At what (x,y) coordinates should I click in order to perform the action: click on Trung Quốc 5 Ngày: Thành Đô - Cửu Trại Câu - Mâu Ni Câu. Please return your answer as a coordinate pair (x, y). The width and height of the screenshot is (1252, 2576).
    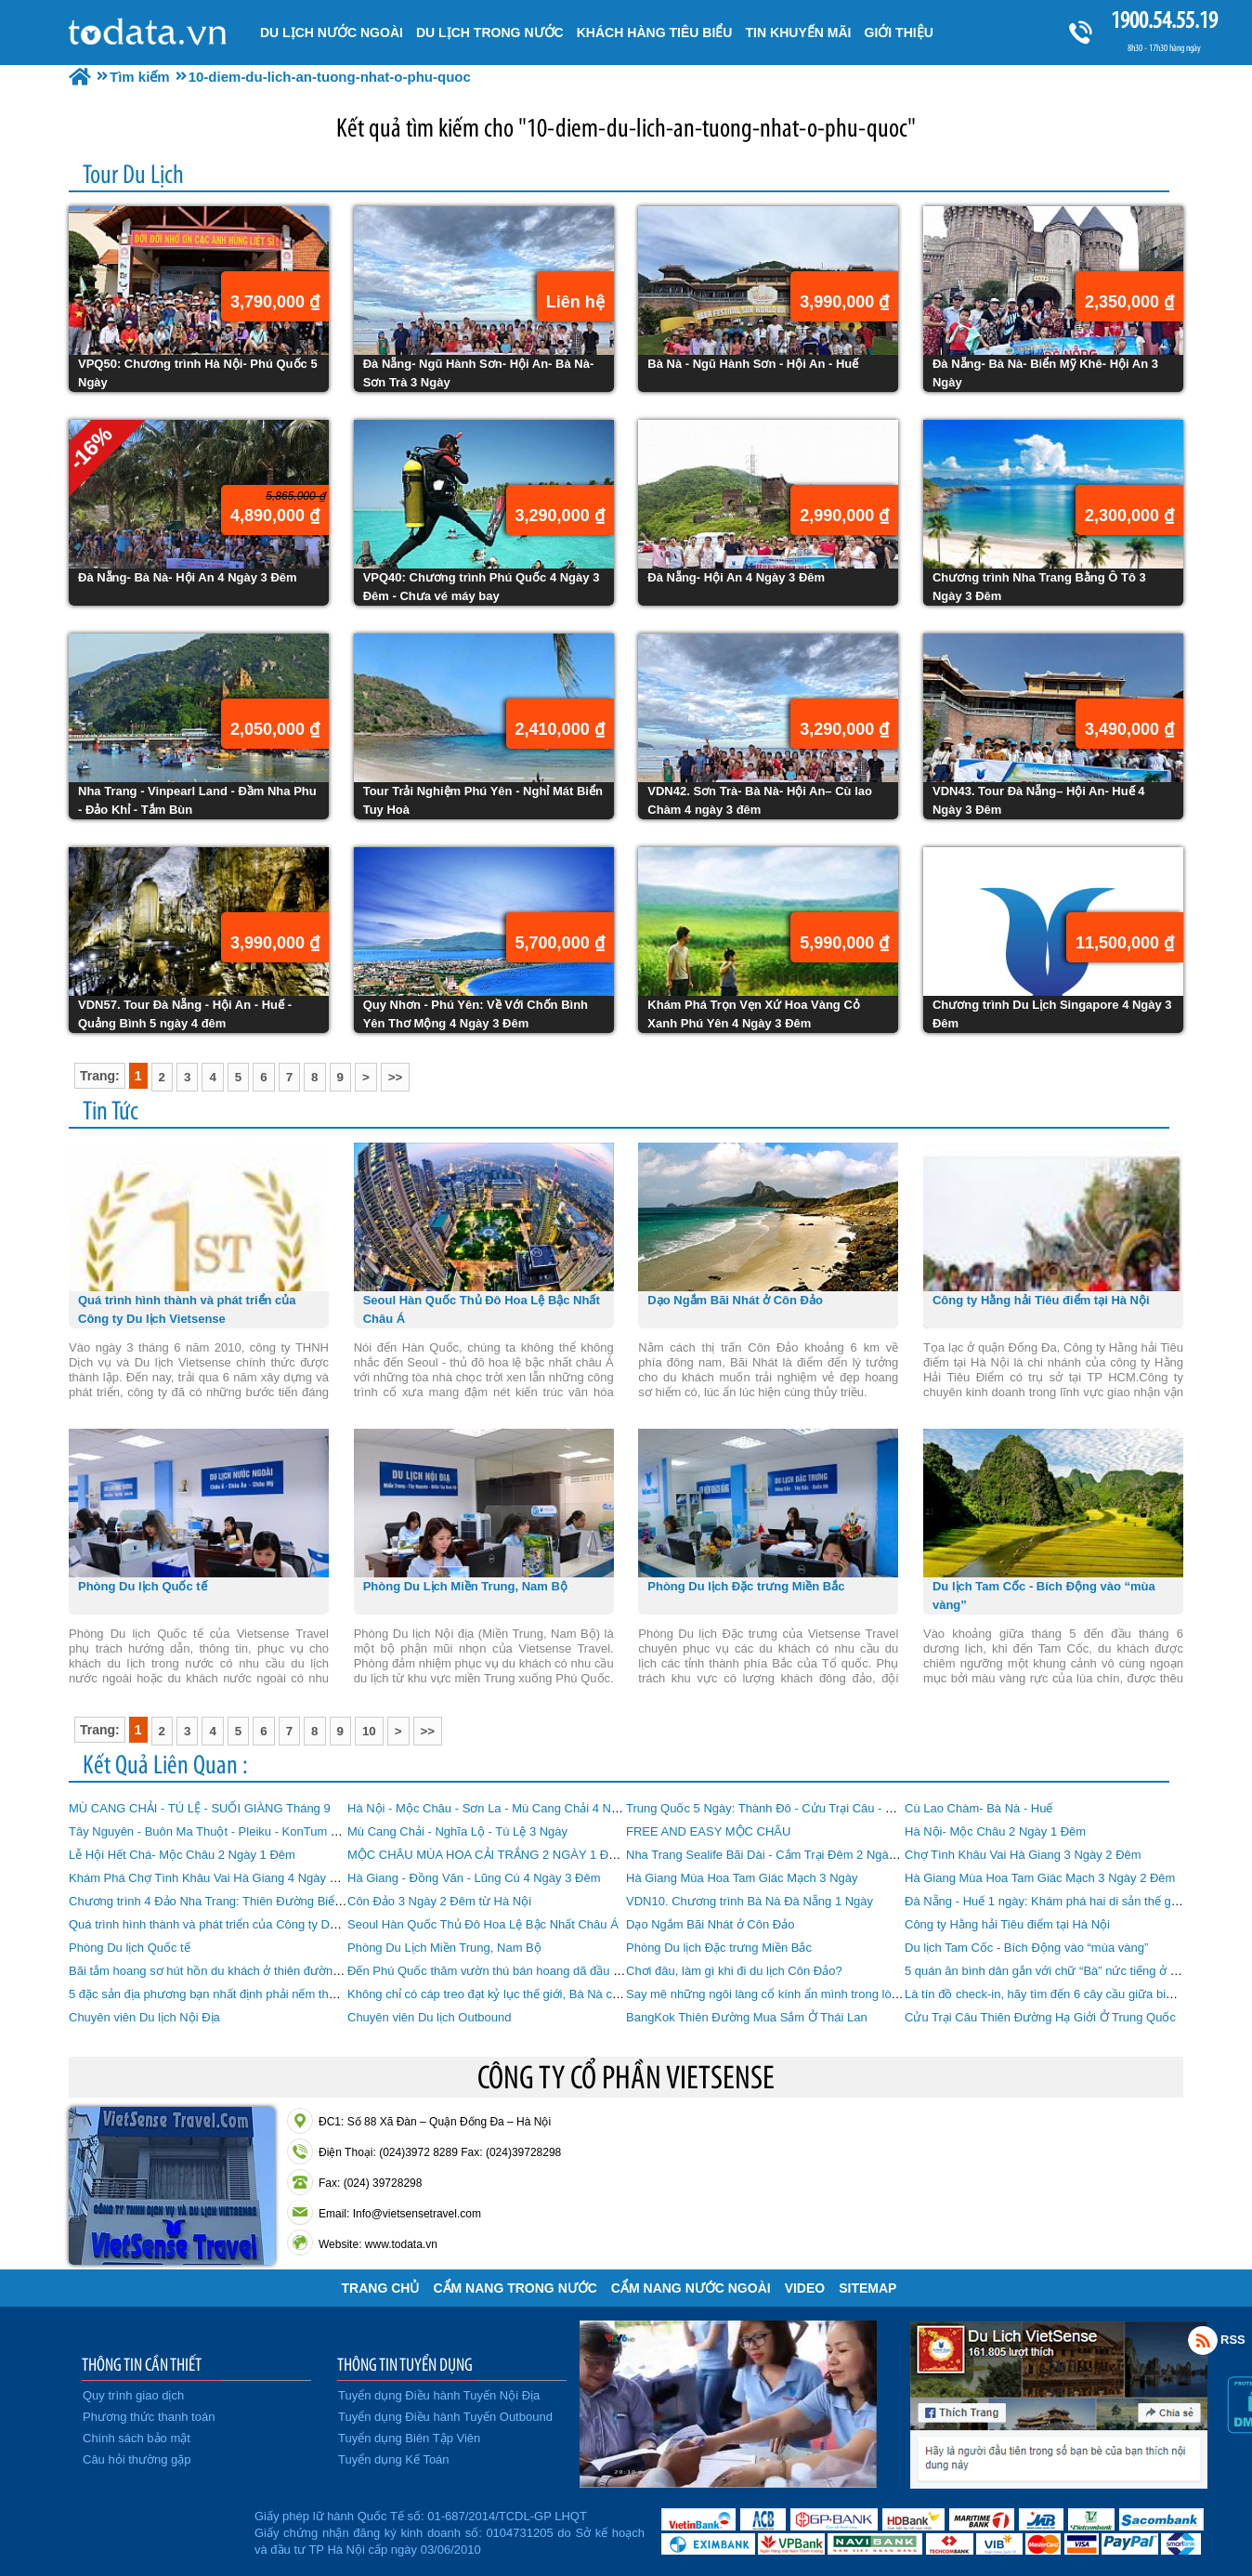
    Looking at the image, I should click on (787, 1808).